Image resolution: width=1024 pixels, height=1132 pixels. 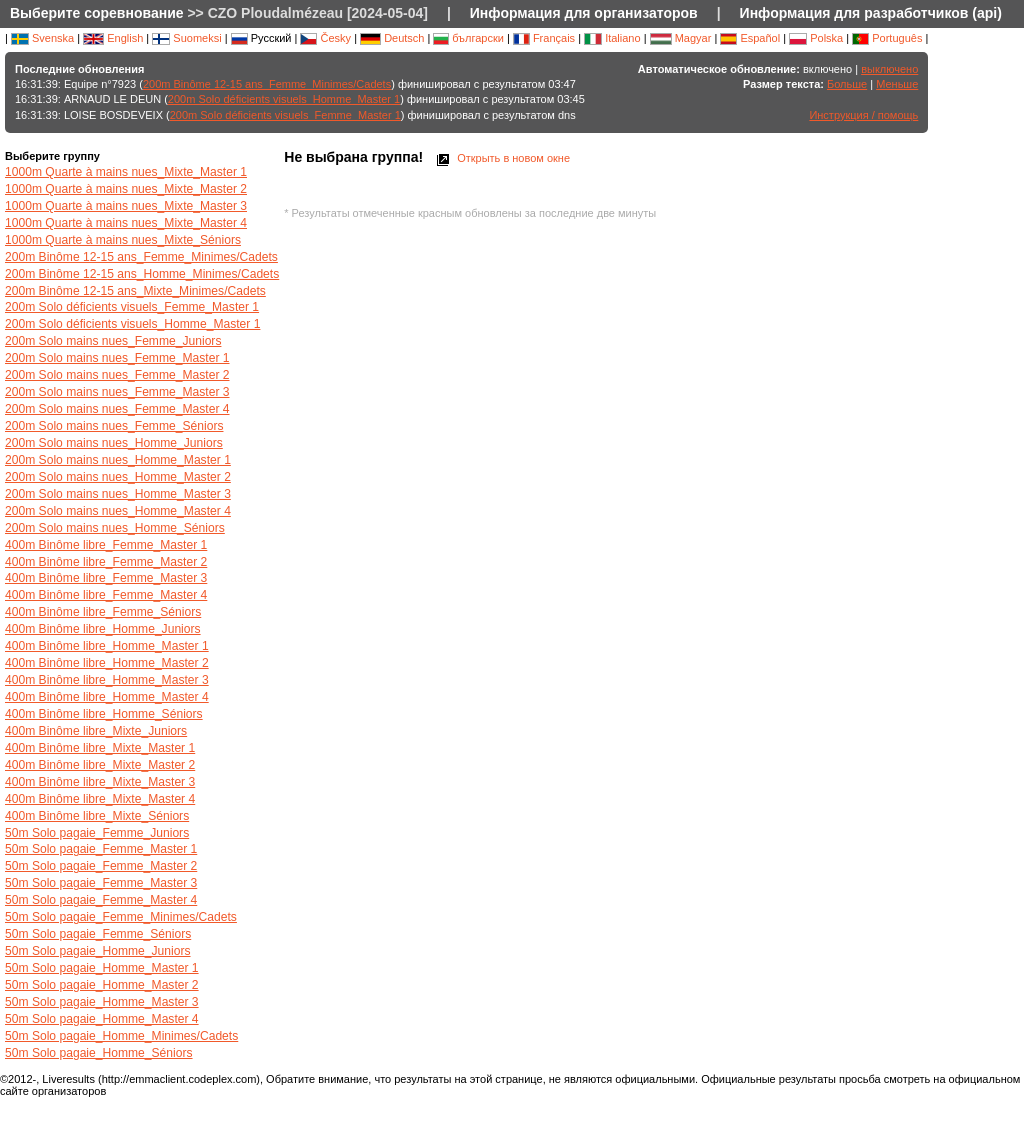 I want to click on 50m Solo pagaie_Homme_Master 2, so click(x=102, y=985).